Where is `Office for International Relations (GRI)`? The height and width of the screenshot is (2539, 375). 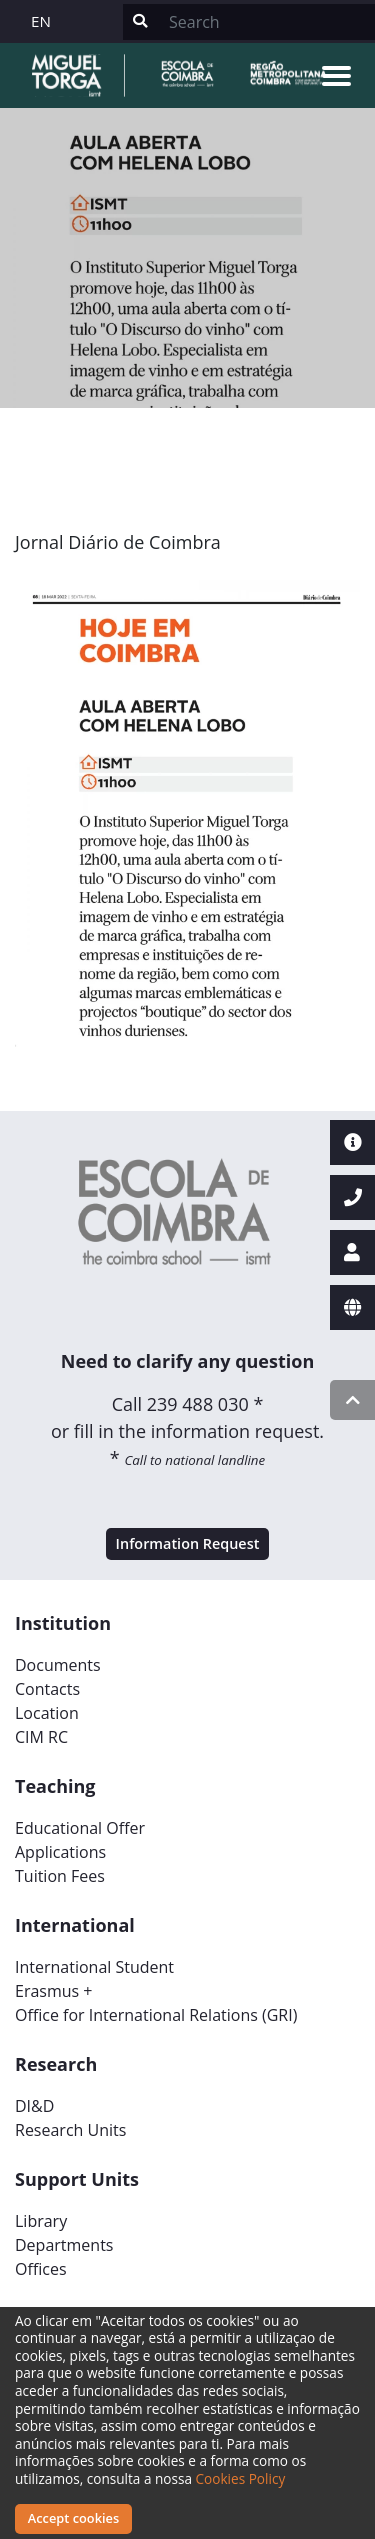
Office for International Relations (GRI) is located at coordinates (156, 2015).